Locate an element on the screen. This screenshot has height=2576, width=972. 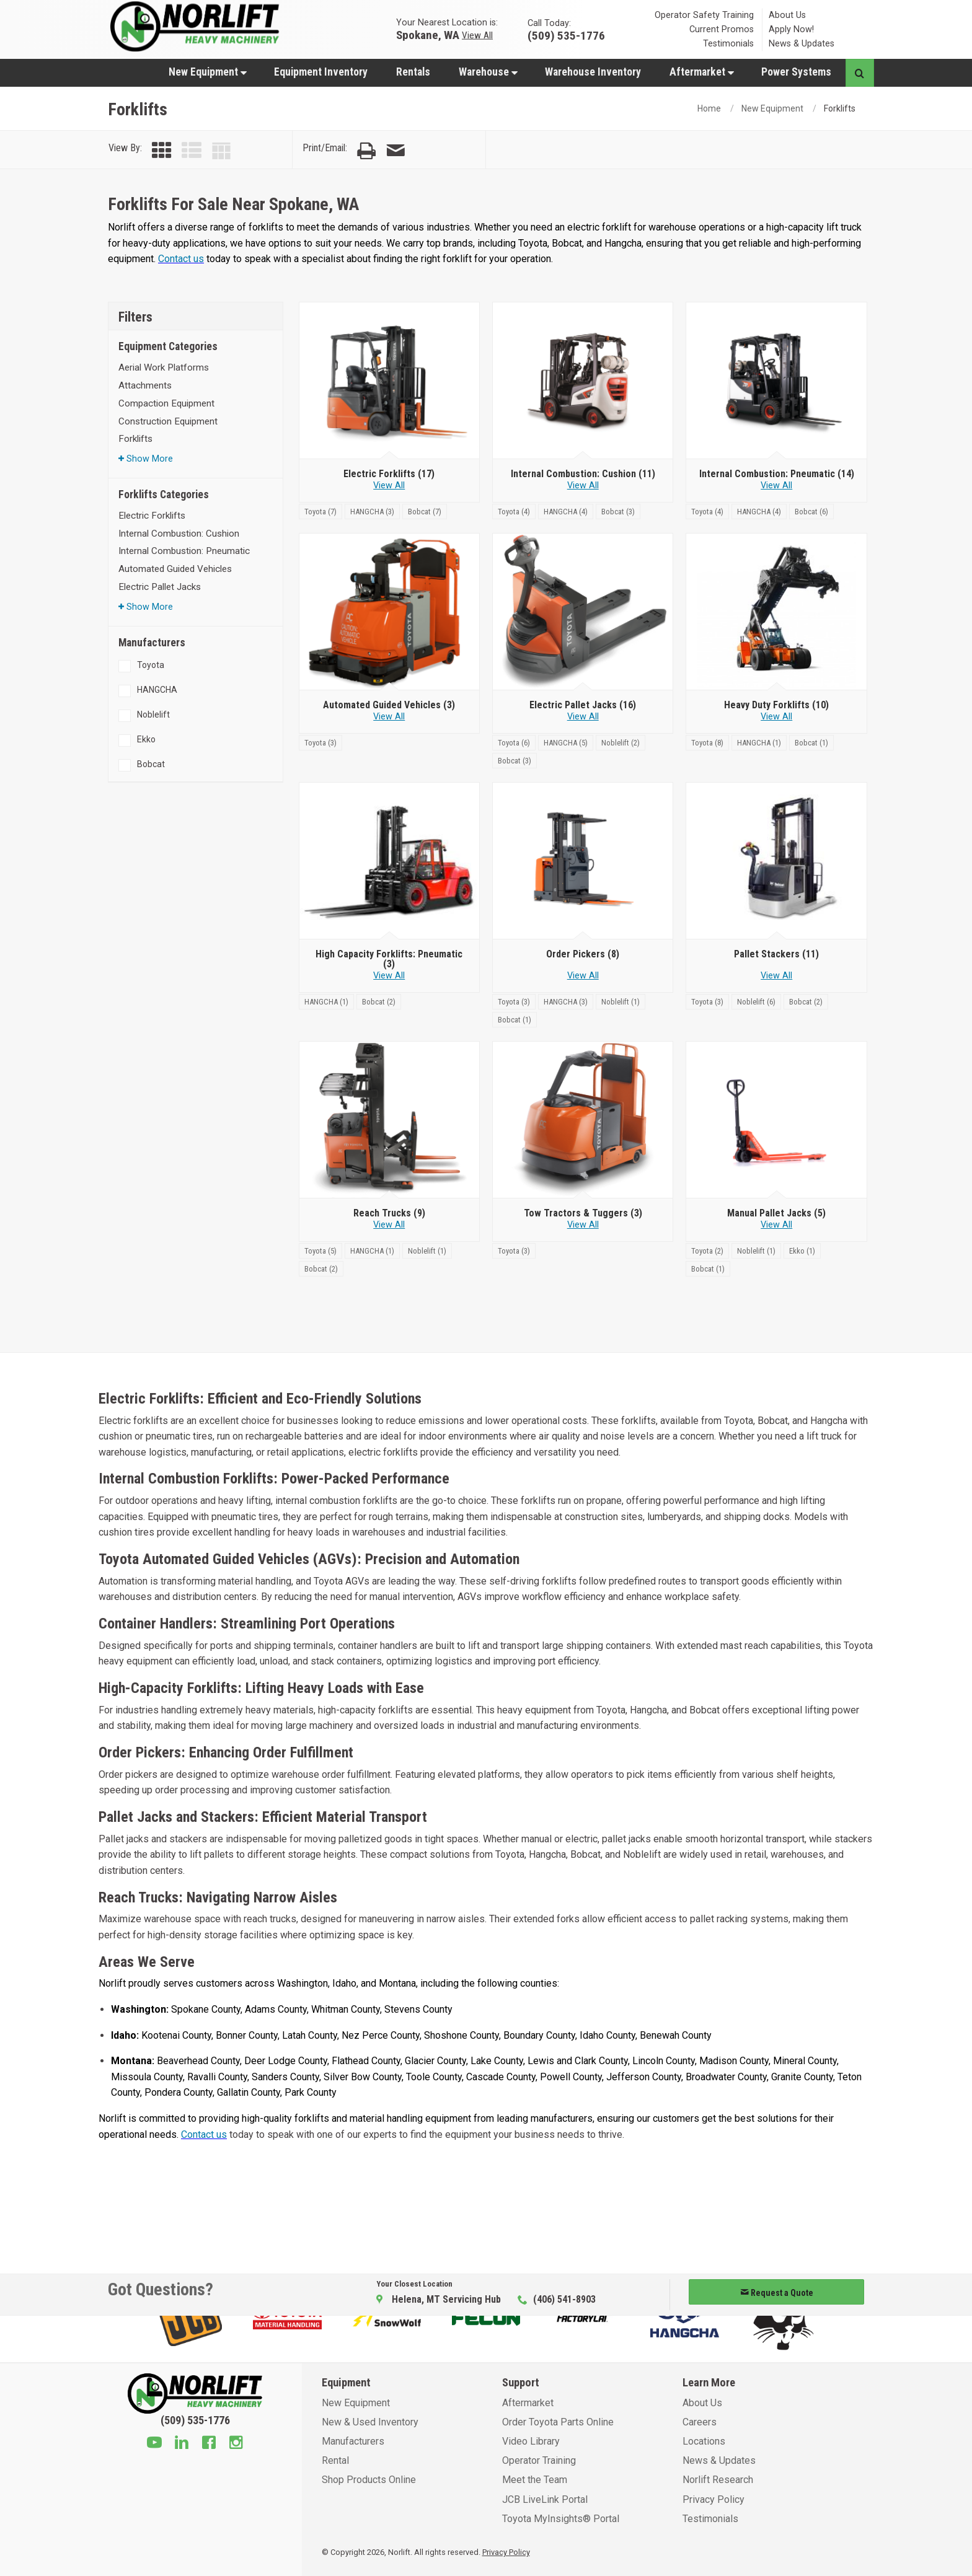
[Automated Guided Vehicles] is located at coordinates (389, 612).